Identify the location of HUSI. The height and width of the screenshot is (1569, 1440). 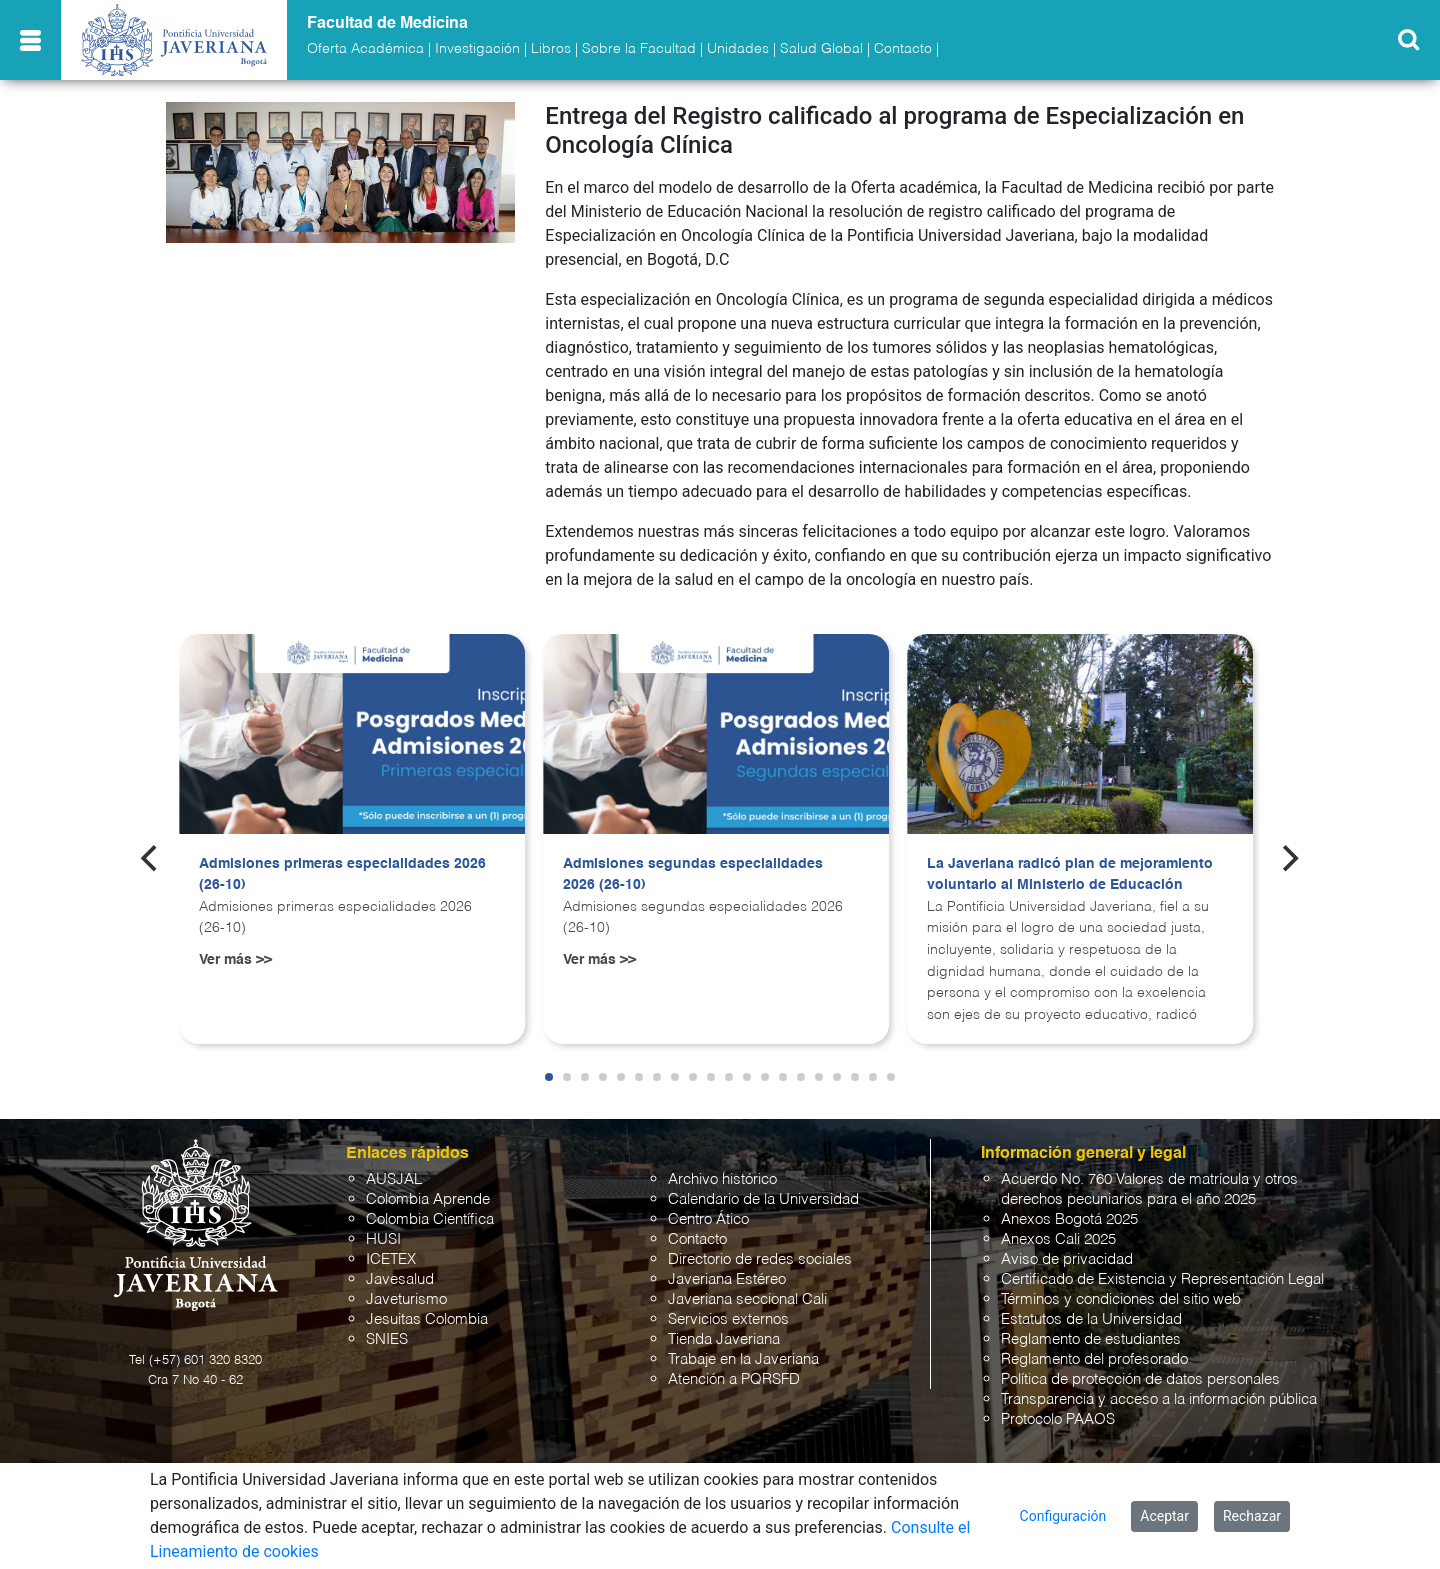
(383, 1239).